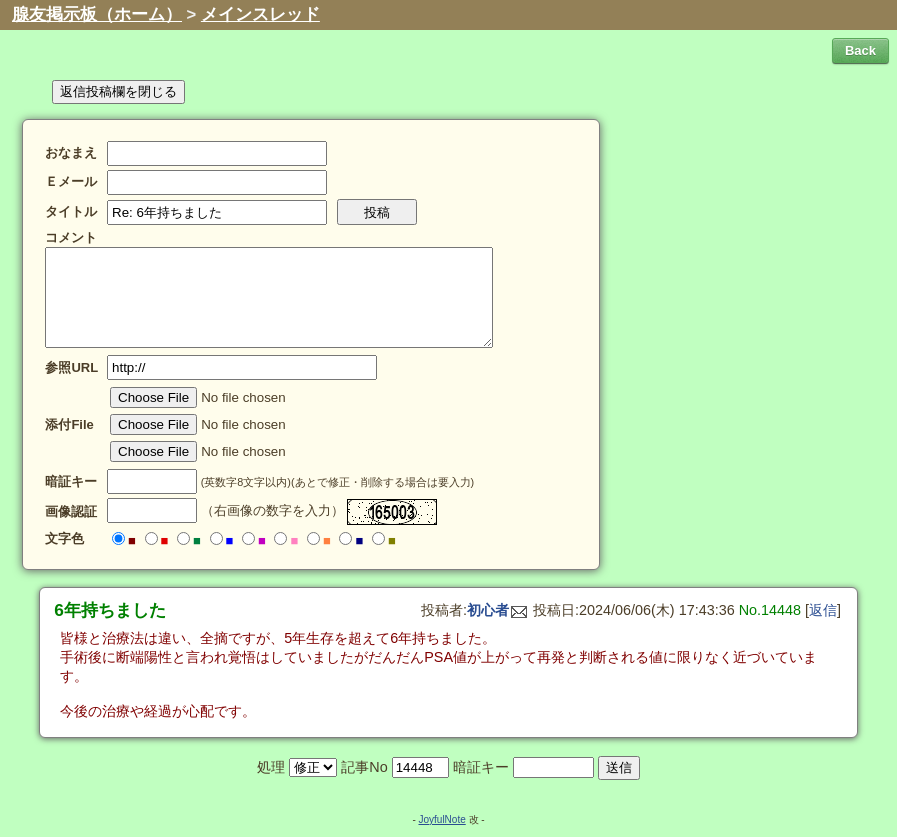  I want to click on 初心者, so click(497, 610).